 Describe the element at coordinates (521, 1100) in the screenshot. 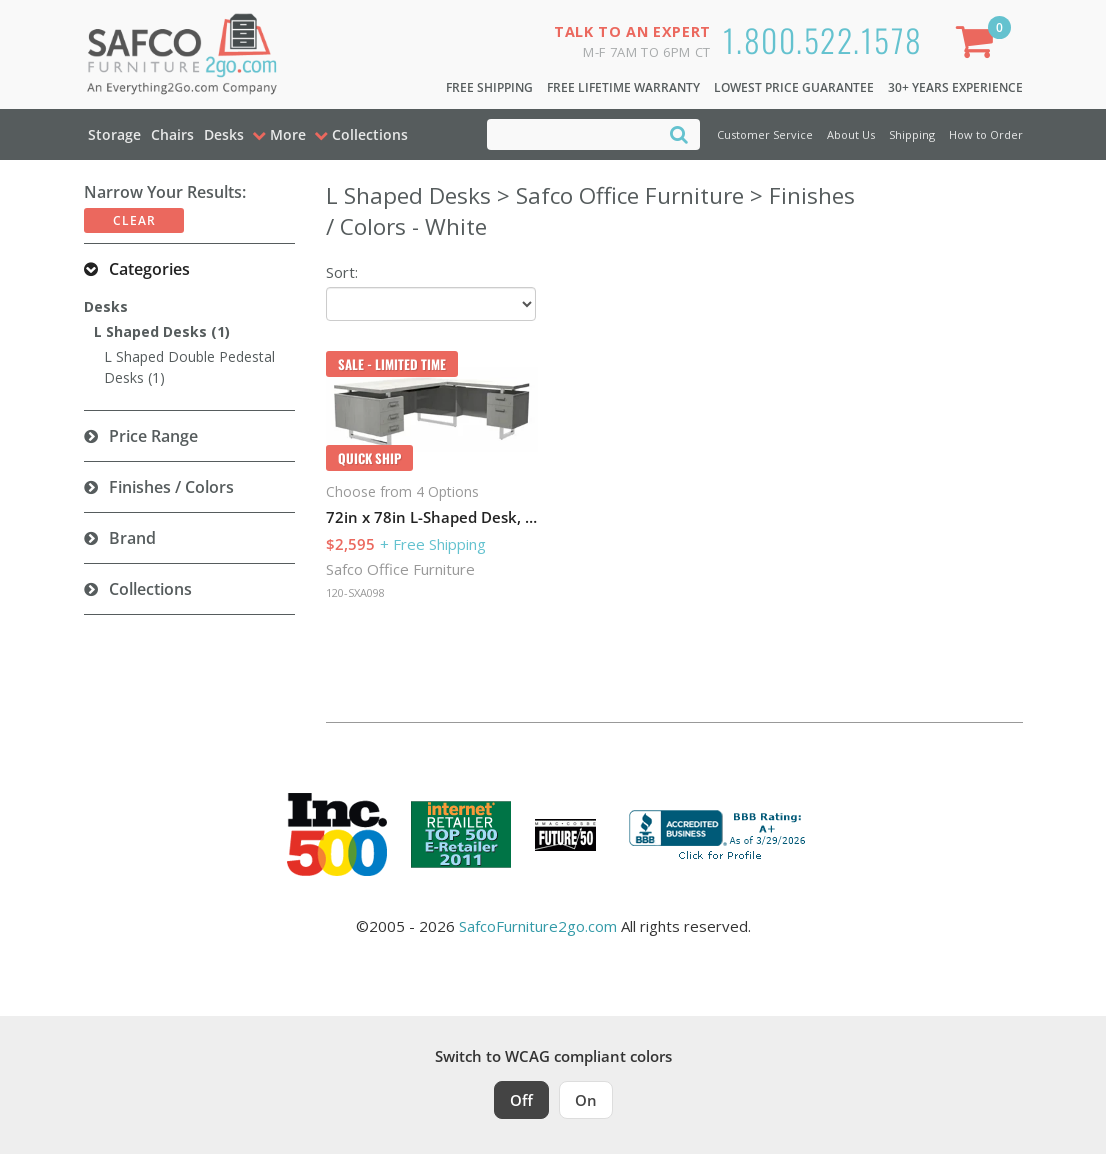

I see `Off` at that location.